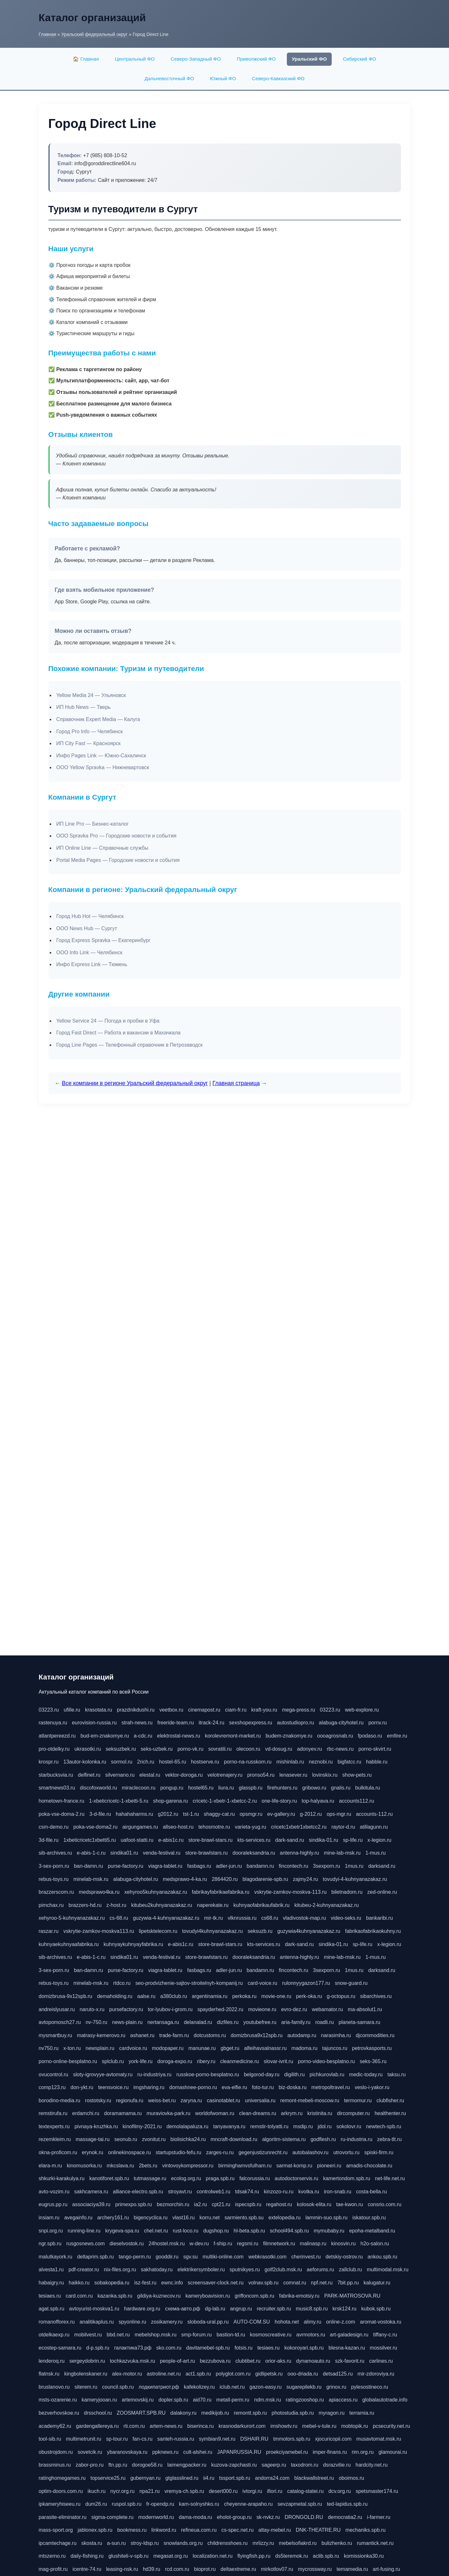 The height and width of the screenshot is (2576, 449). What do you see at coordinates (306, 2256) in the screenshot?
I see `cherinvest.ru` at bounding box center [306, 2256].